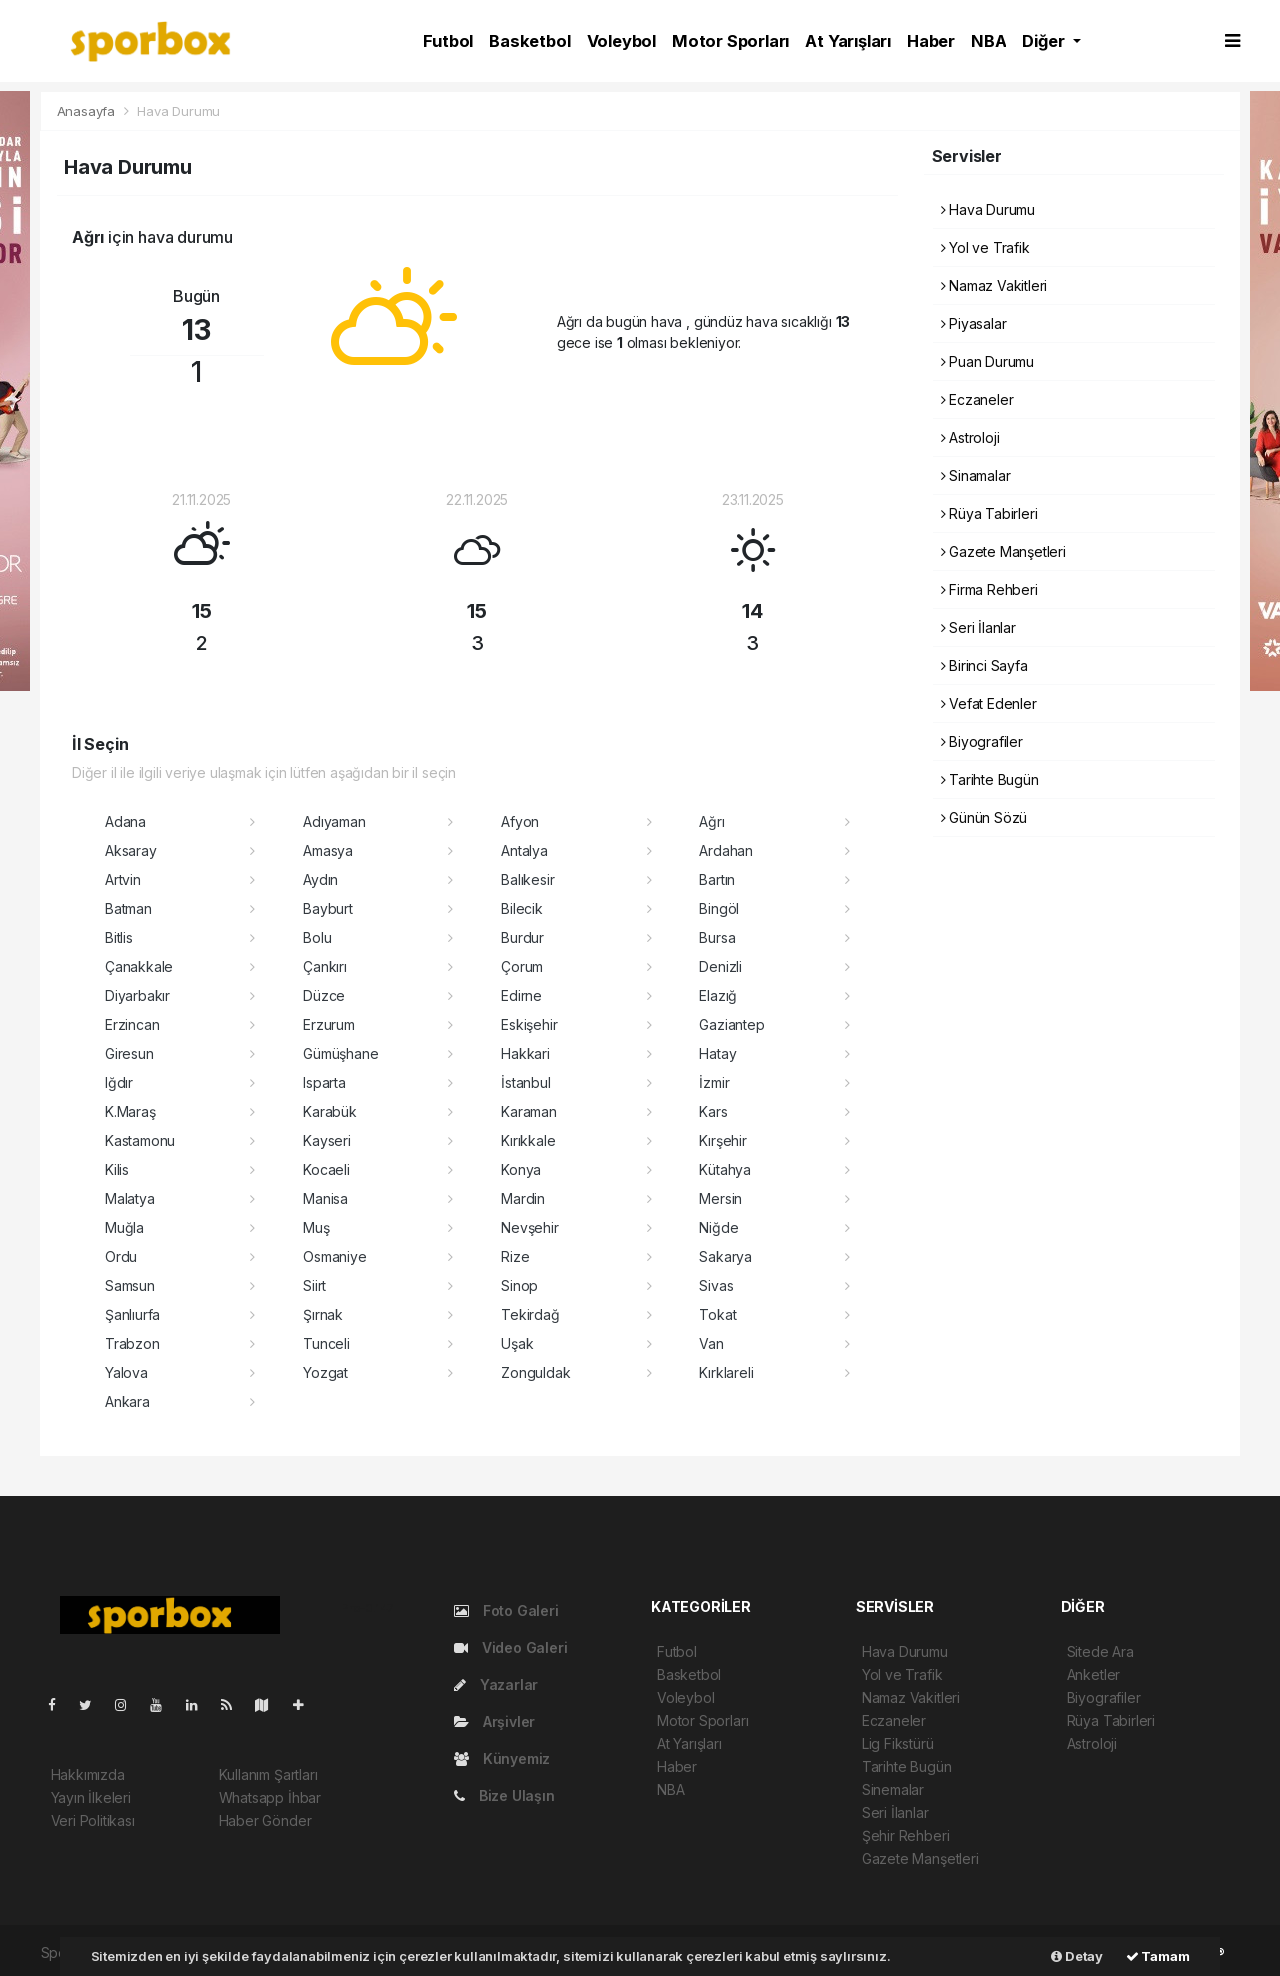 This screenshot has width=1280, height=1976. What do you see at coordinates (989, 703) in the screenshot?
I see `Vefat Edenler` at bounding box center [989, 703].